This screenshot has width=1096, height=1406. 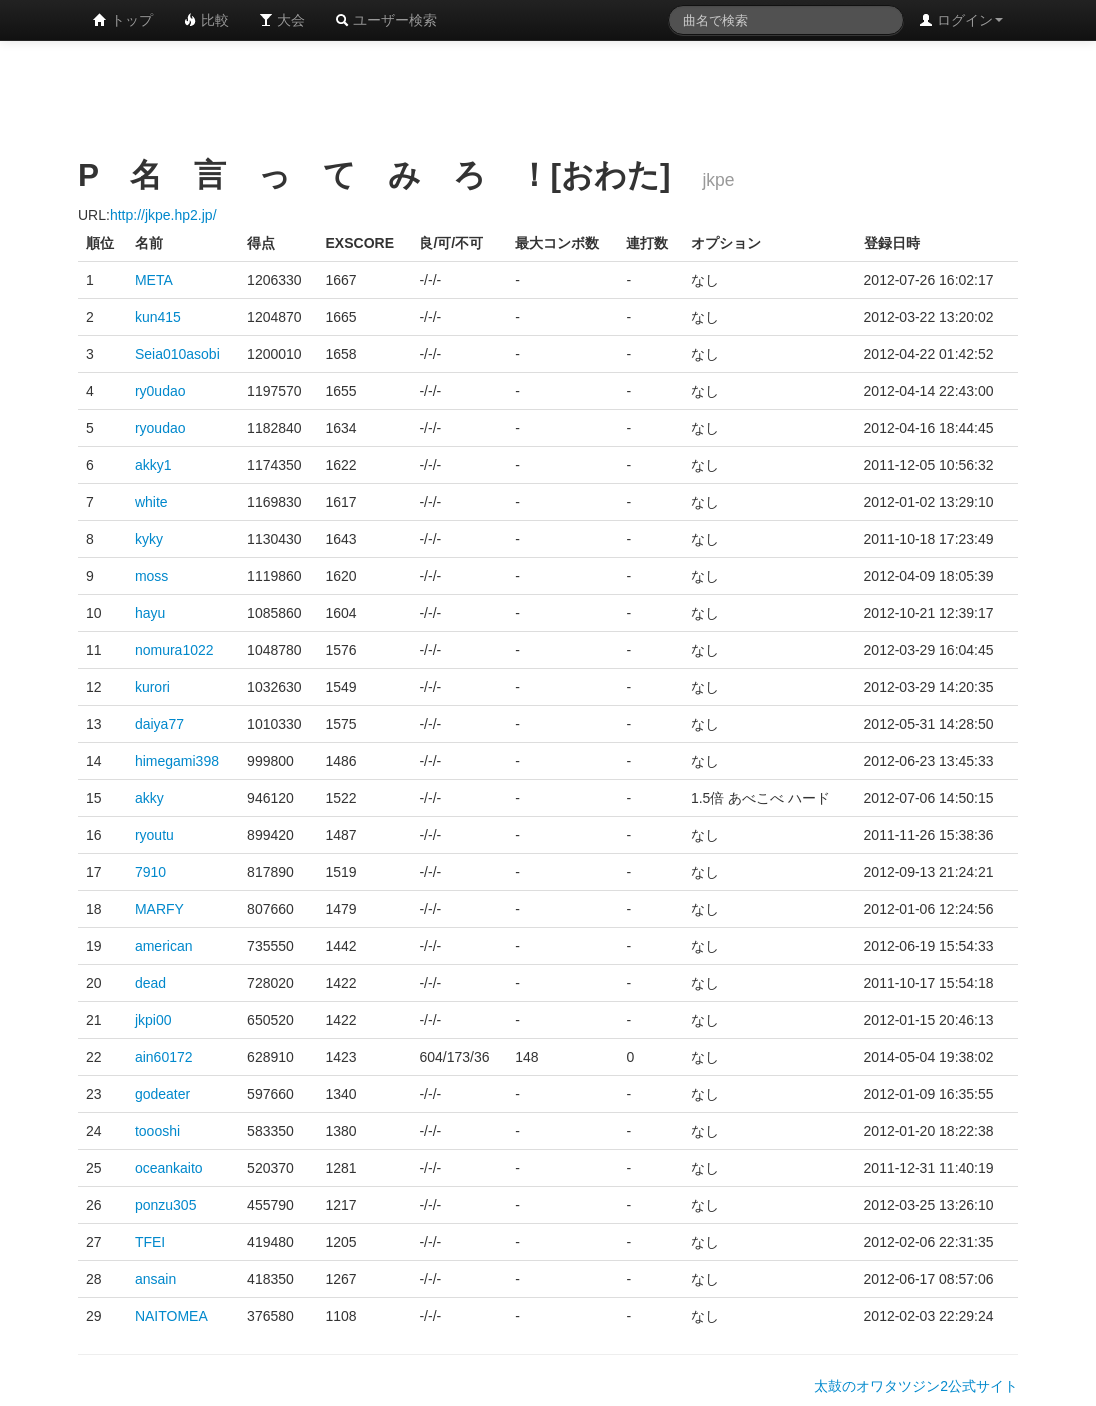 What do you see at coordinates (548, 95) in the screenshot?
I see `[Advertisement]` at bounding box center [548, 95].